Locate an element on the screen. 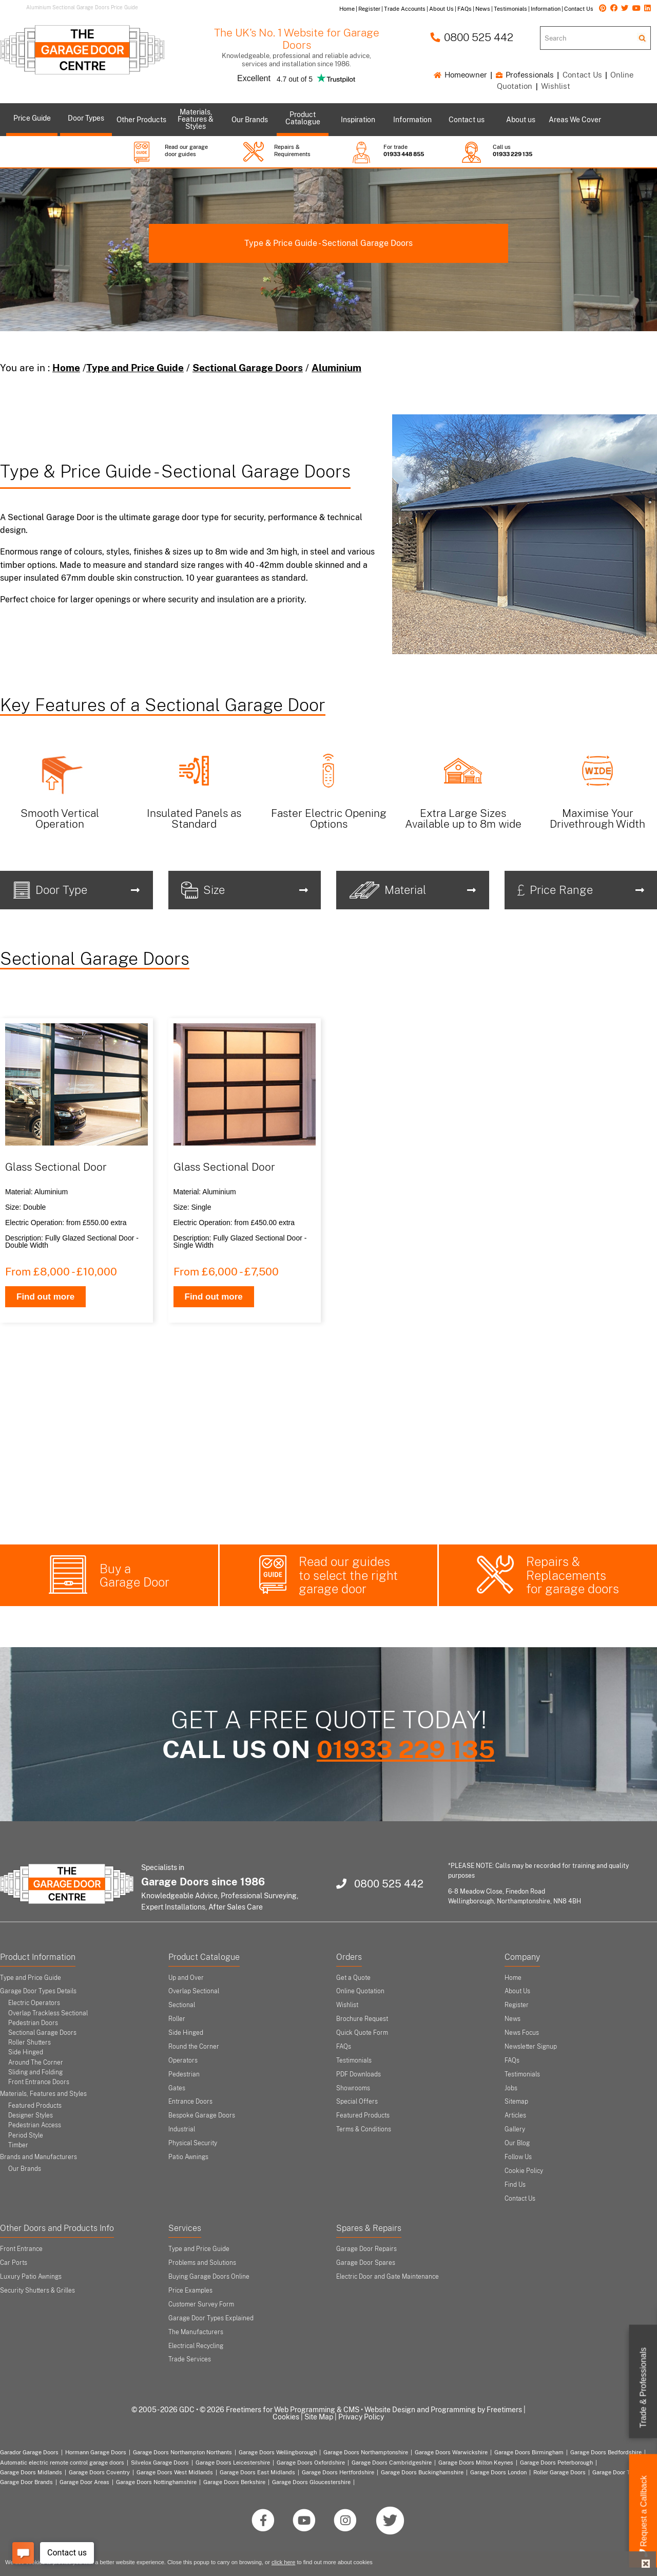 This screenshot has width=657, height=2576. Website Design and Programming by Freetimers is located at coordinates (443, 2410).